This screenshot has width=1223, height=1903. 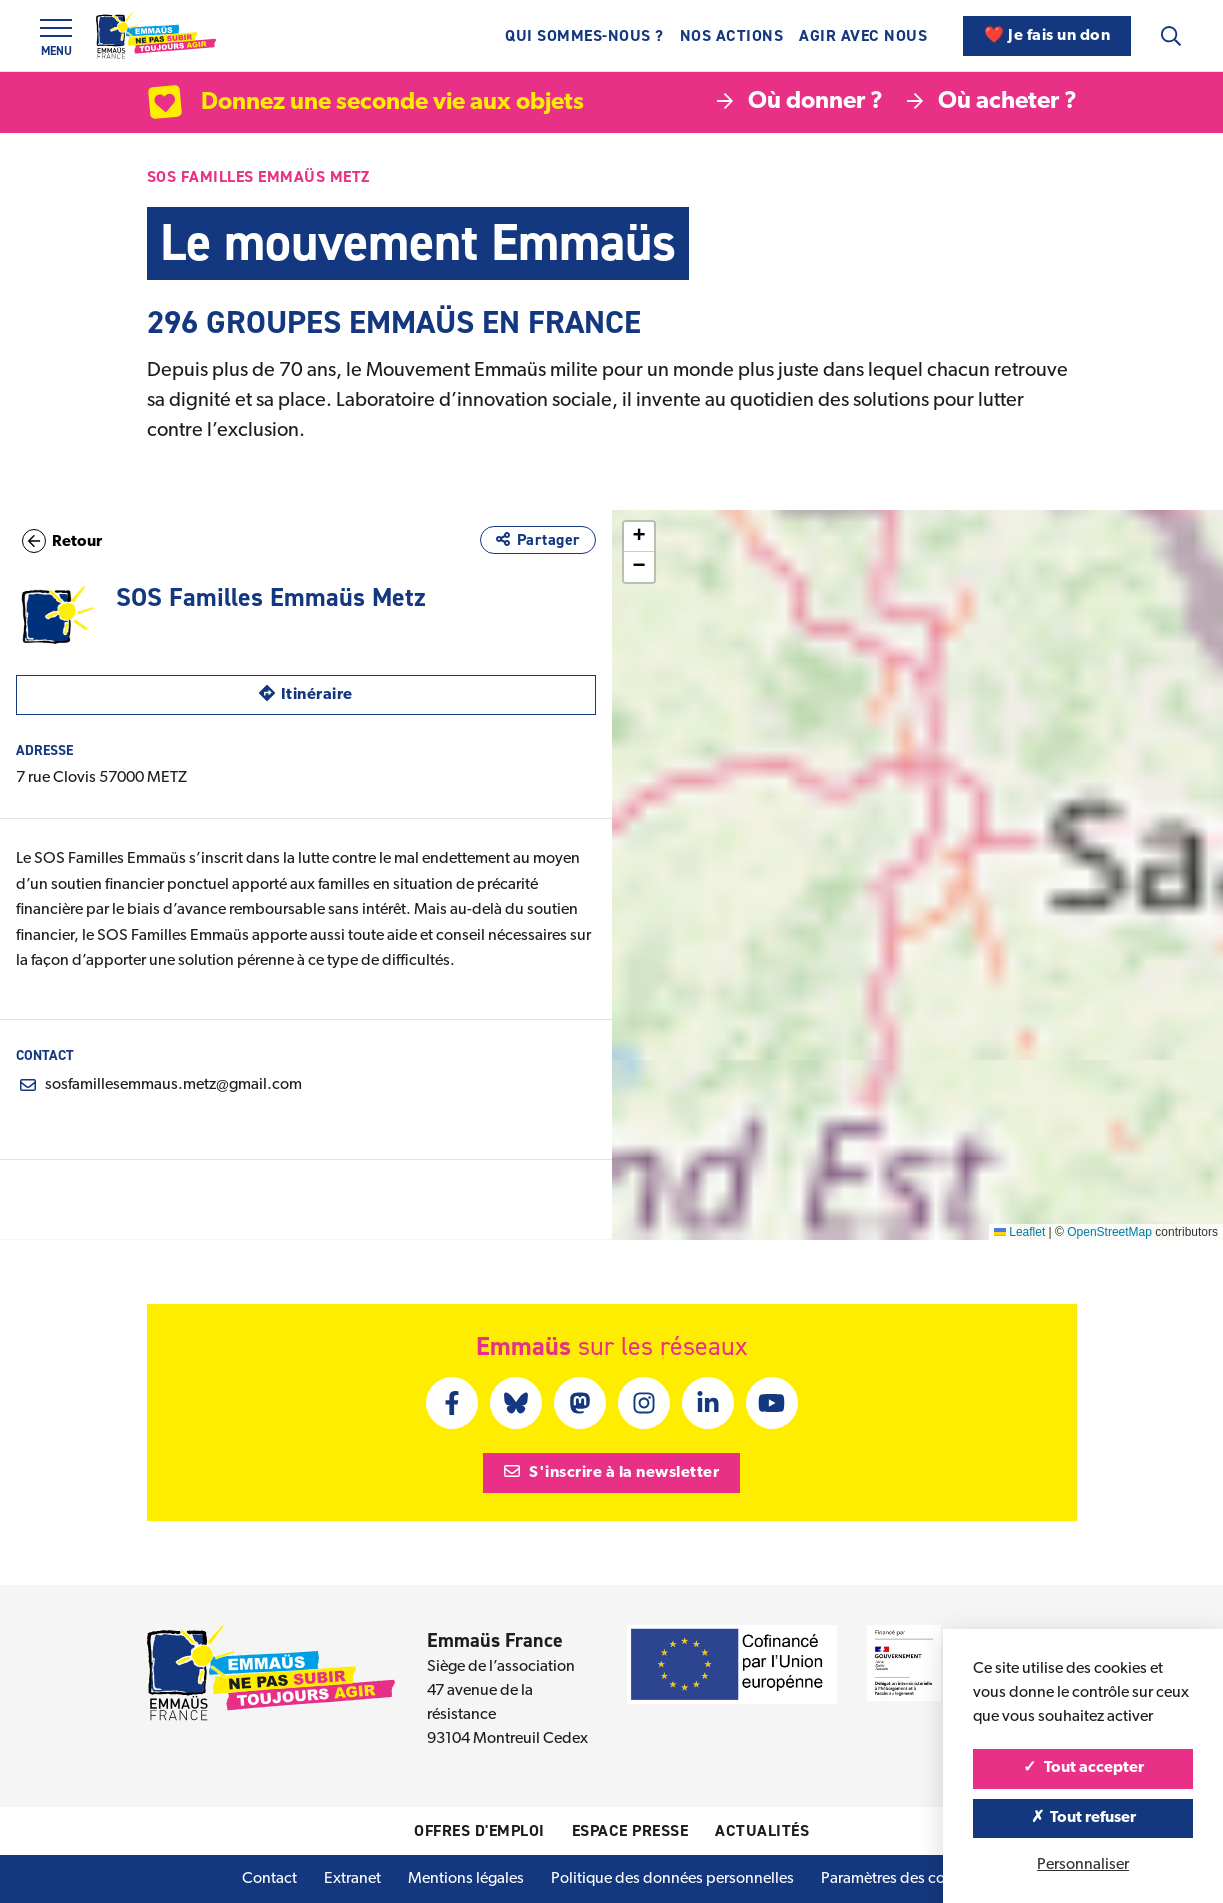 I want to click on Offres d'emploi, so click(x=479, y=1830).